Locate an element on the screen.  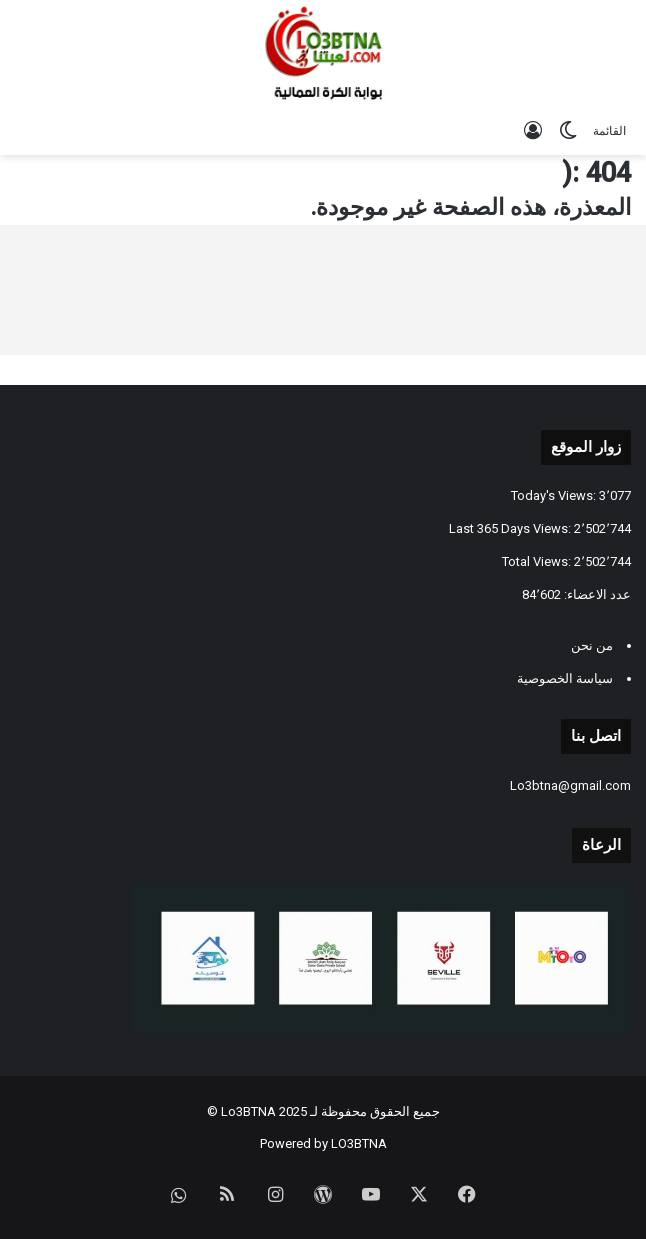
Total Views: is located at coordinates (538, 561).